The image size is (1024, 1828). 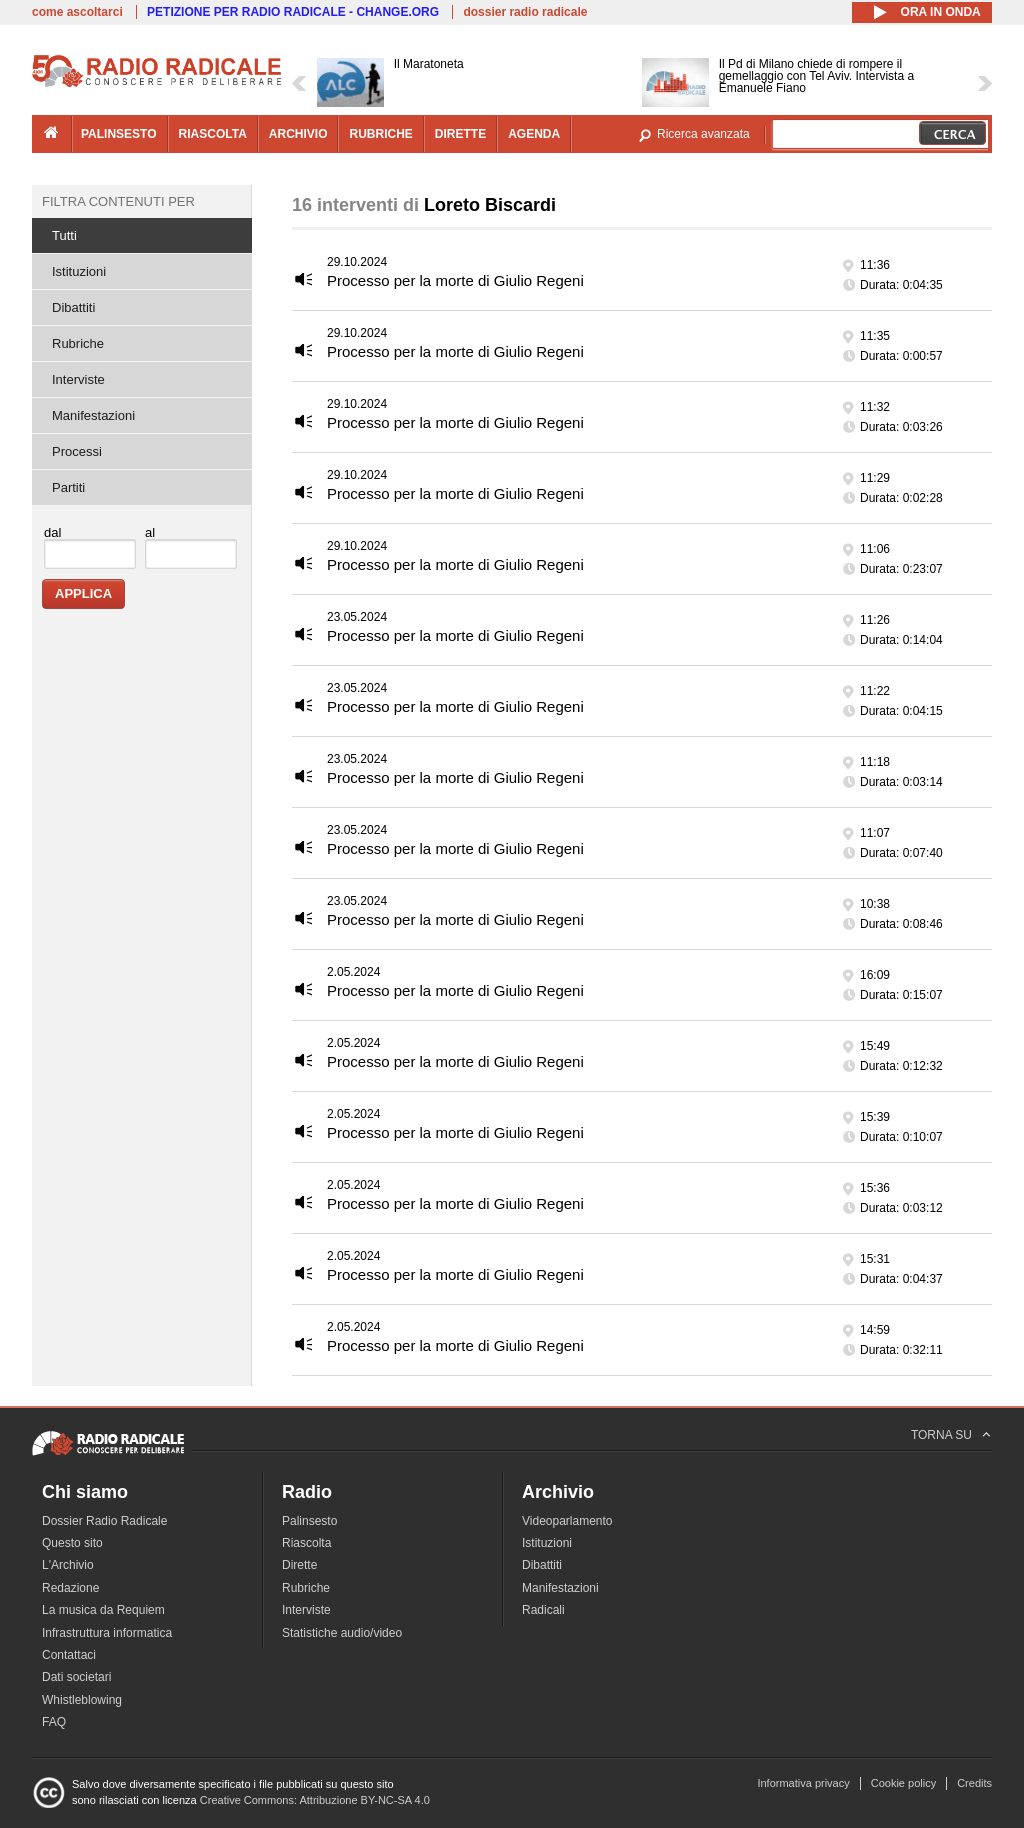 What do you see at coordinates (703, 134) in the screenshot?
I see `Ricerca avanzata` at bounding box center [703, 134].